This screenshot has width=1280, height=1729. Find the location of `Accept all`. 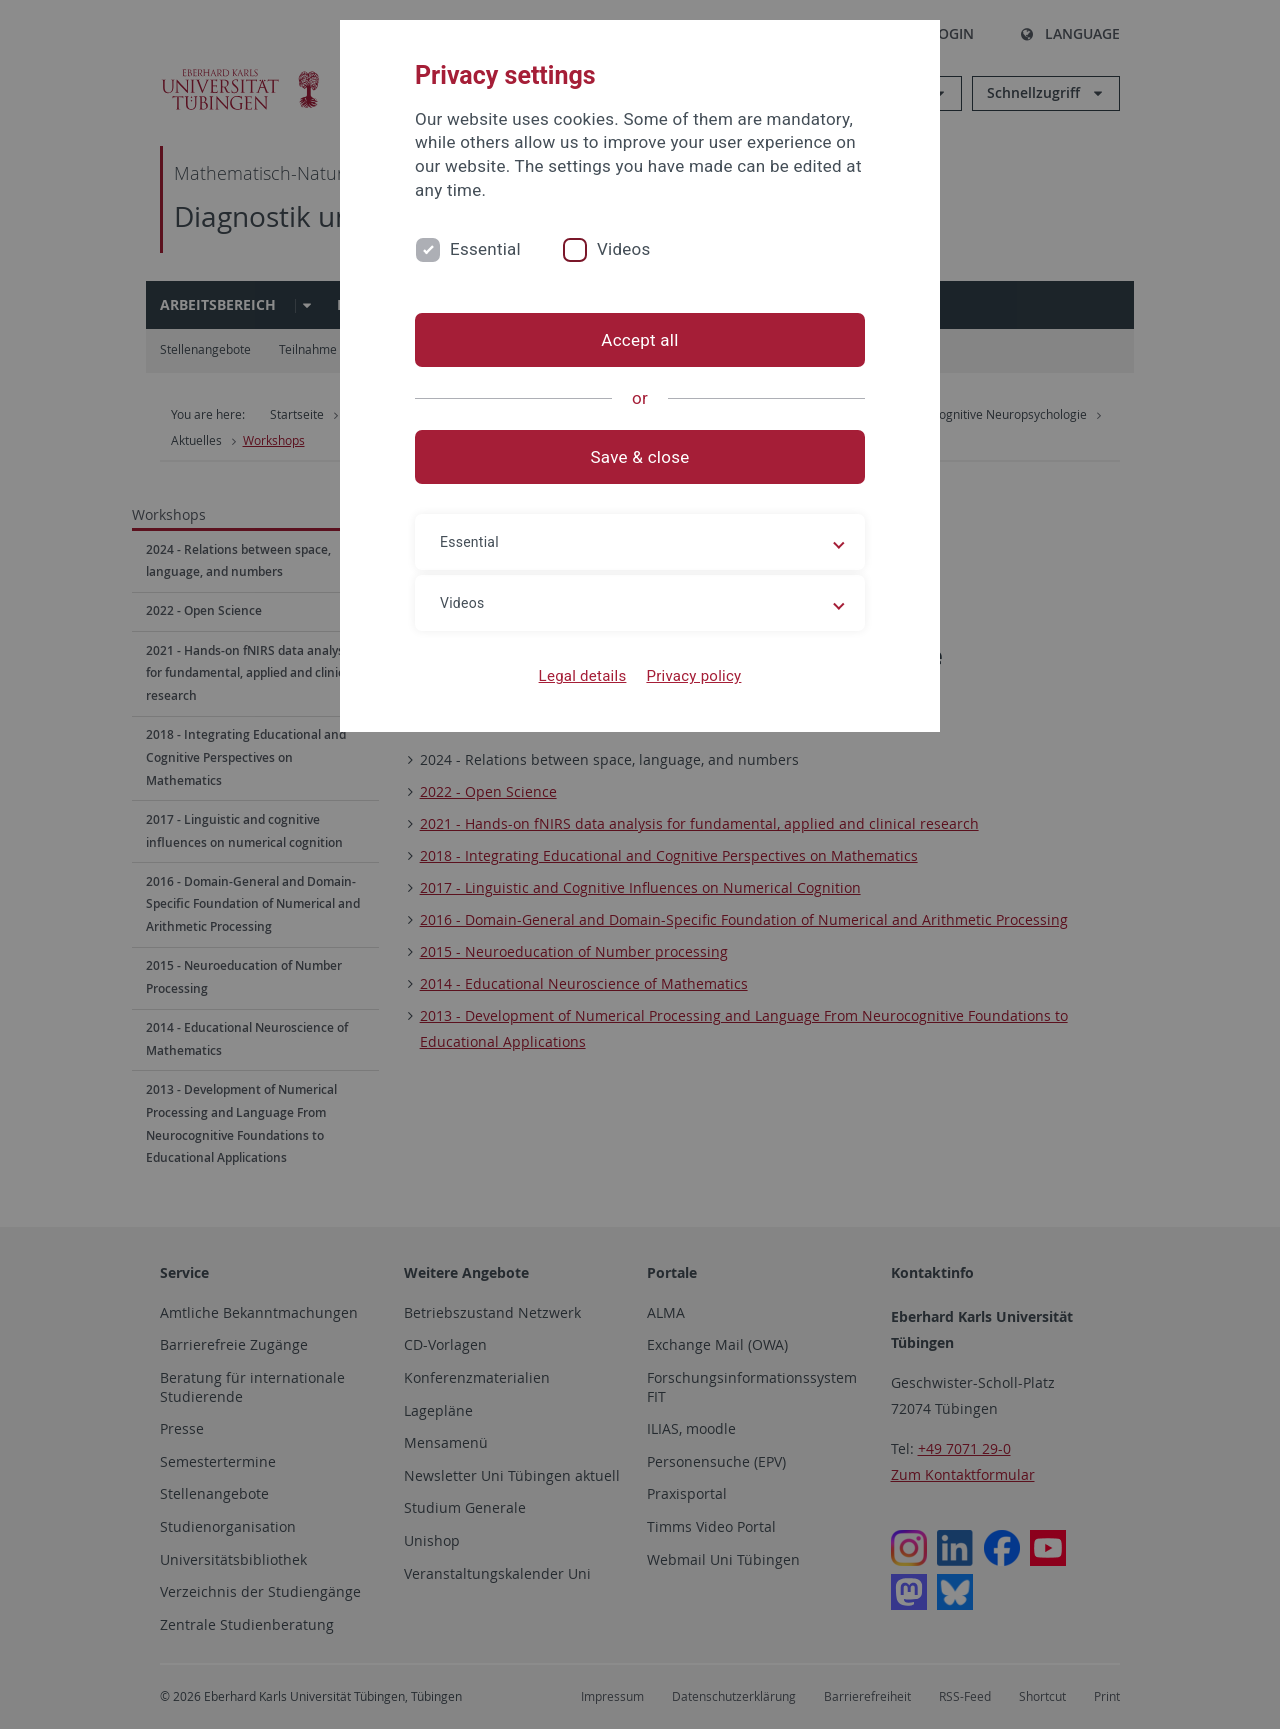

Accept all is located at coordinates (639, 340).